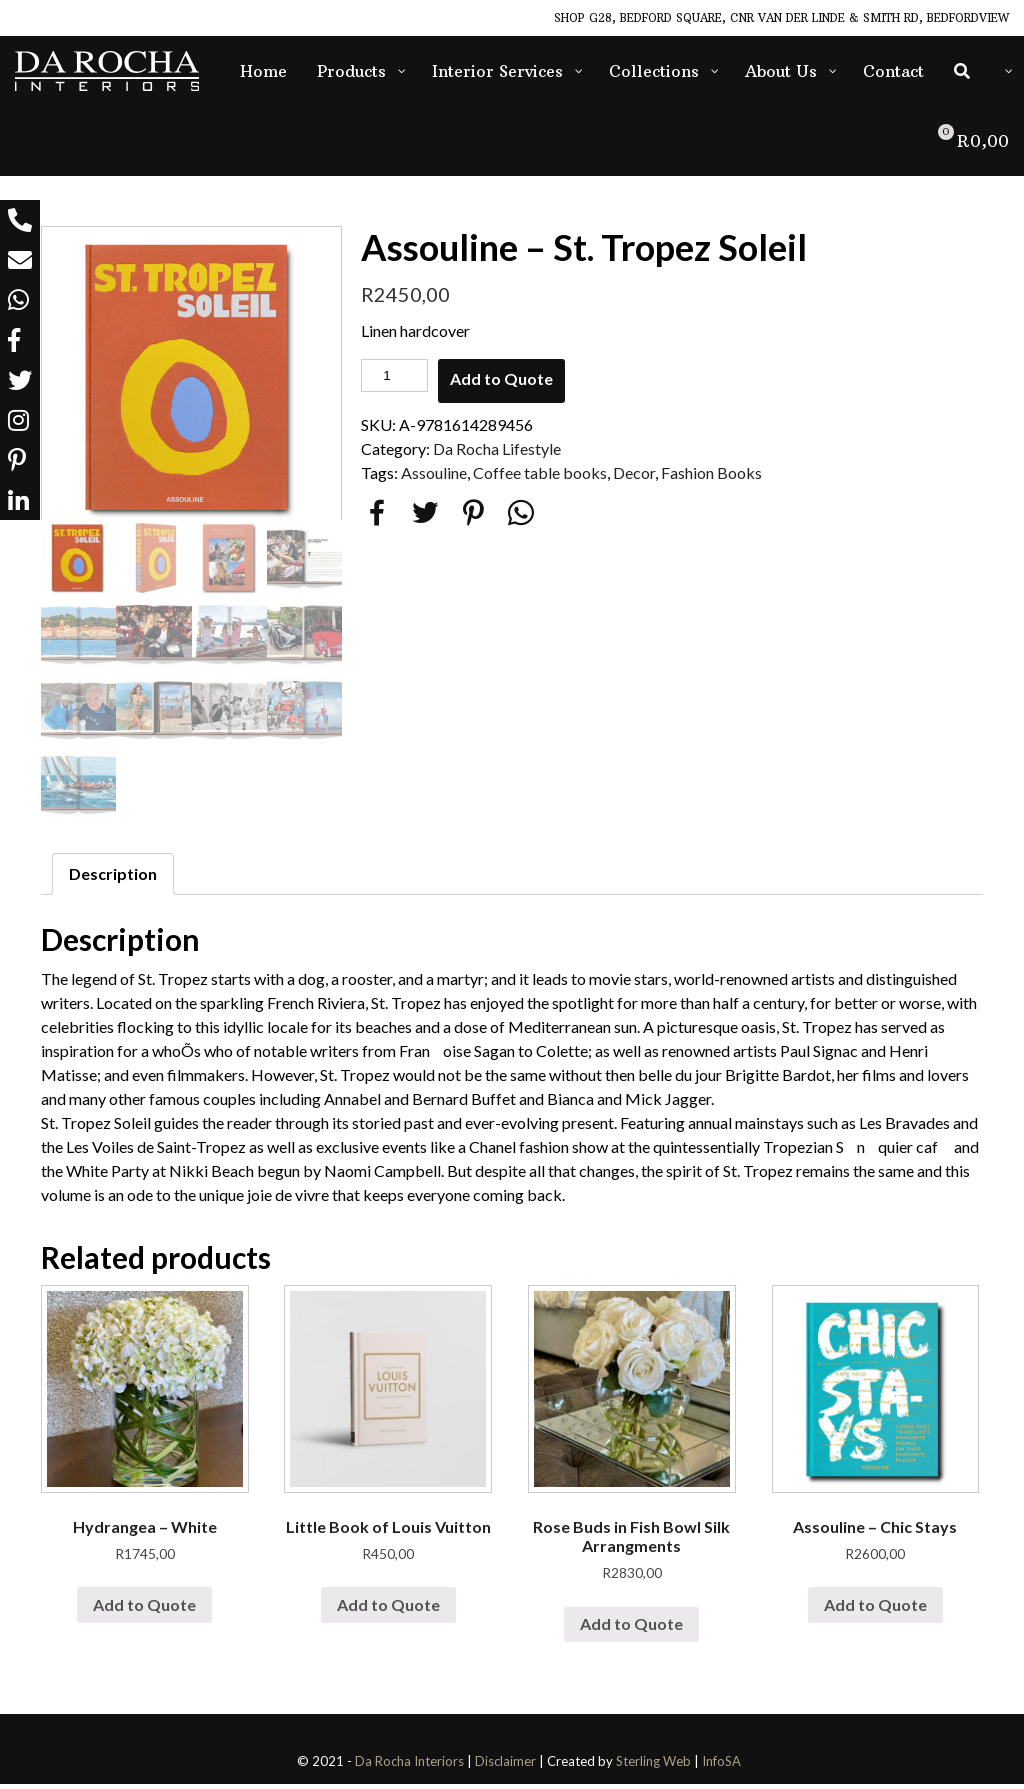 This screenshot has width=1024, height=1789. What do you see at coordinates (631, 1629) in the screenshot?
I see `Add to Quote [Add “Rose Buds in Fish Bowl Silk Arrangments” to your cart]` at bounding box center [631, 1629].